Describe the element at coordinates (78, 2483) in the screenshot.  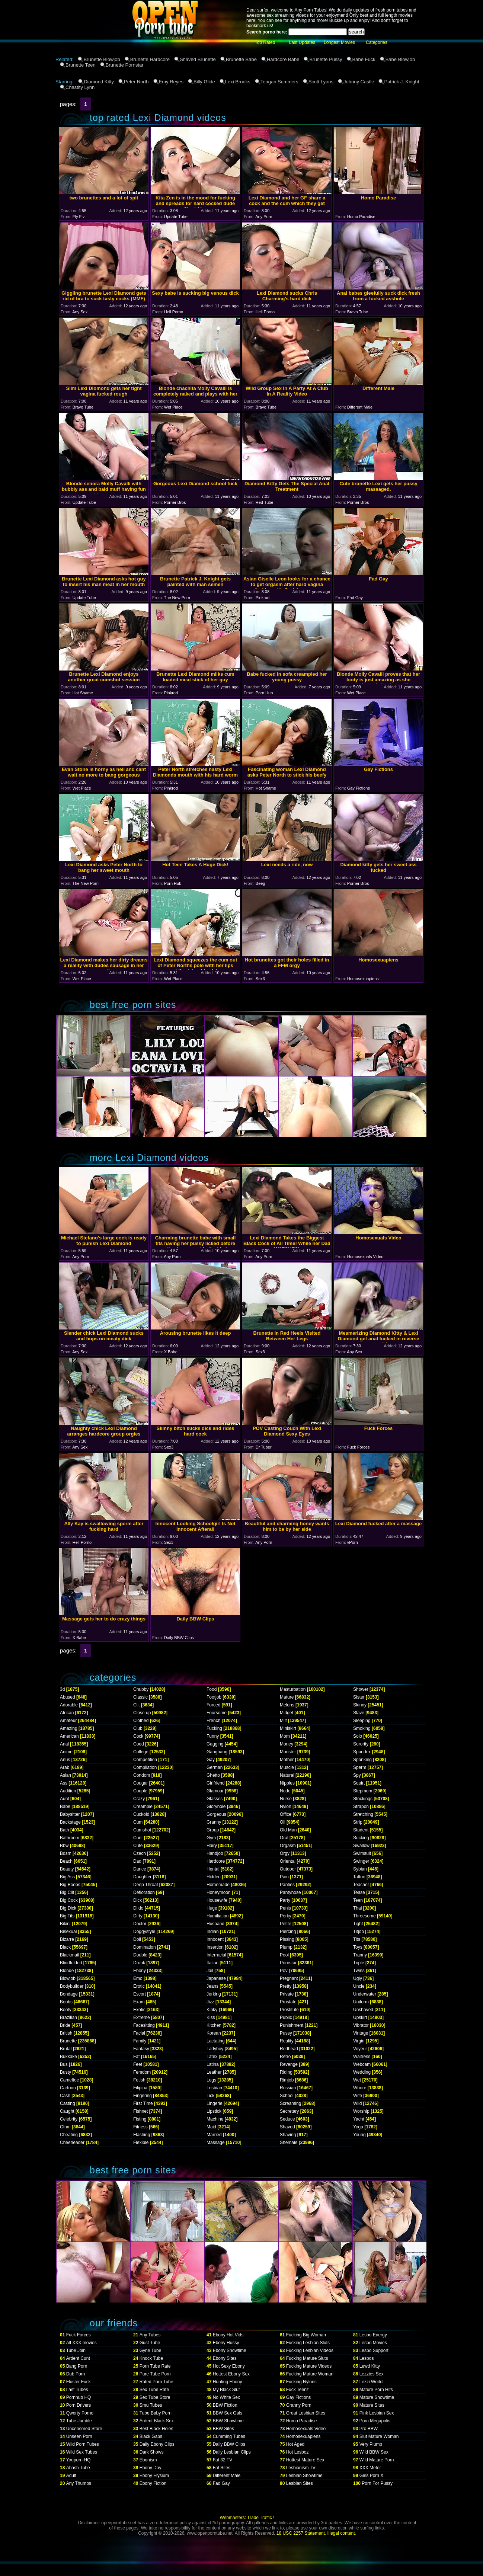
I see `Any Thumbs` at that location.